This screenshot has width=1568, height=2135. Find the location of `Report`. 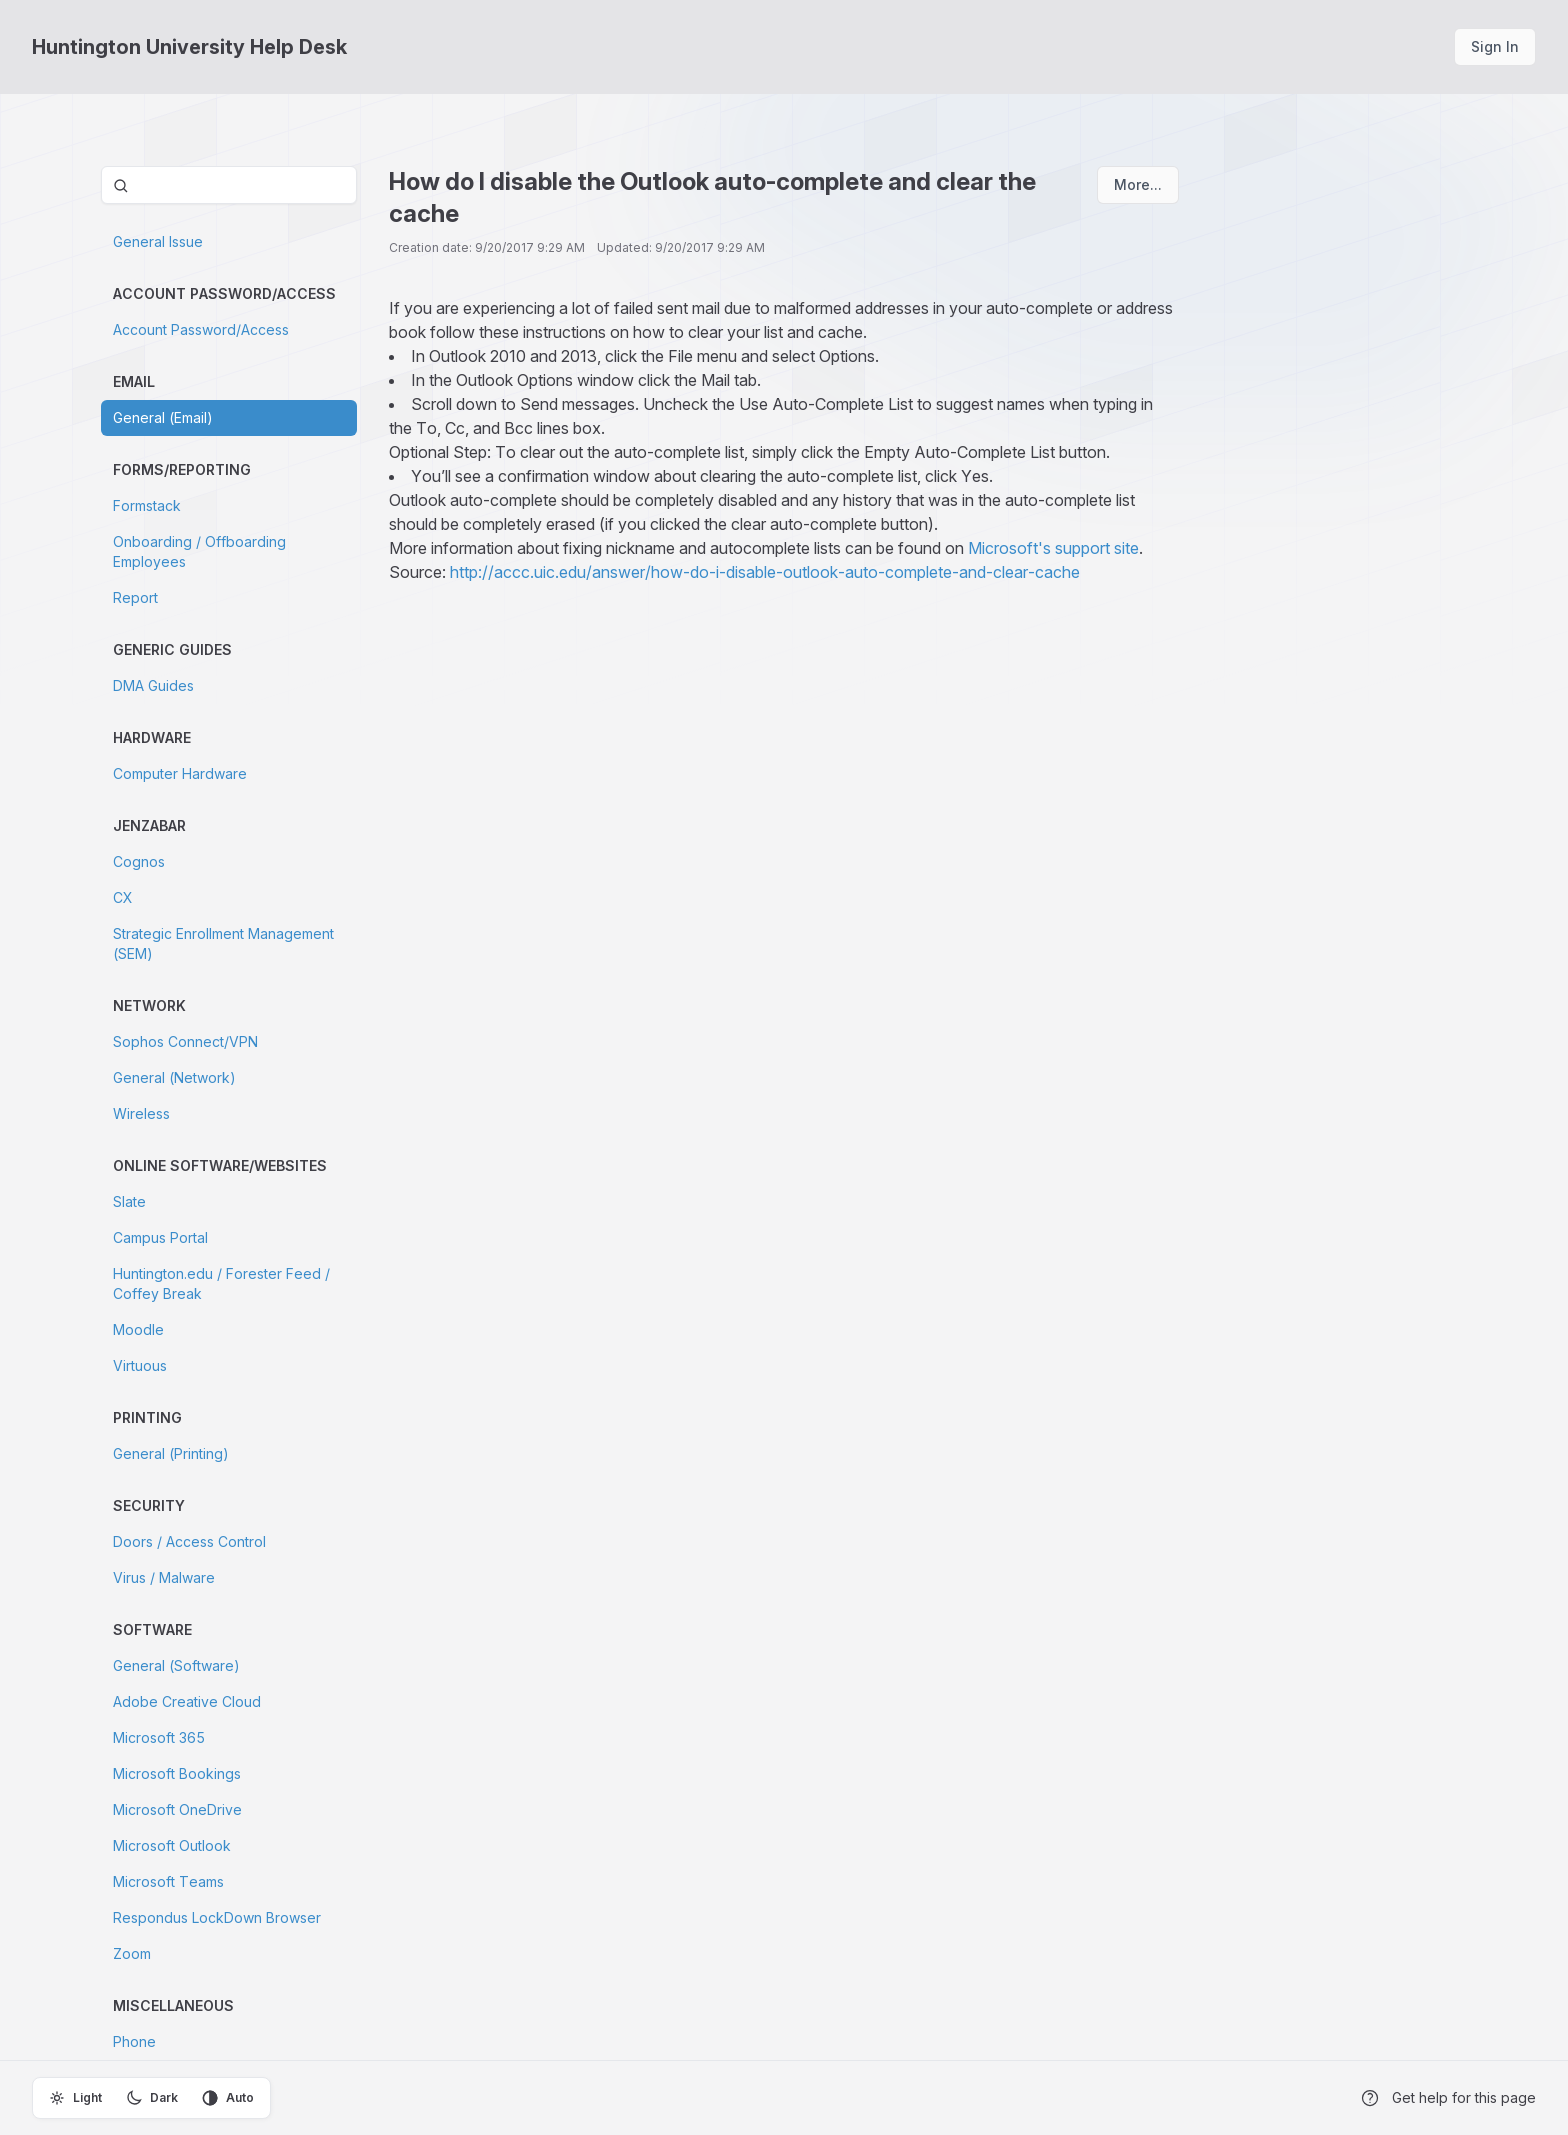

Report is located at coordinates (135, 597).